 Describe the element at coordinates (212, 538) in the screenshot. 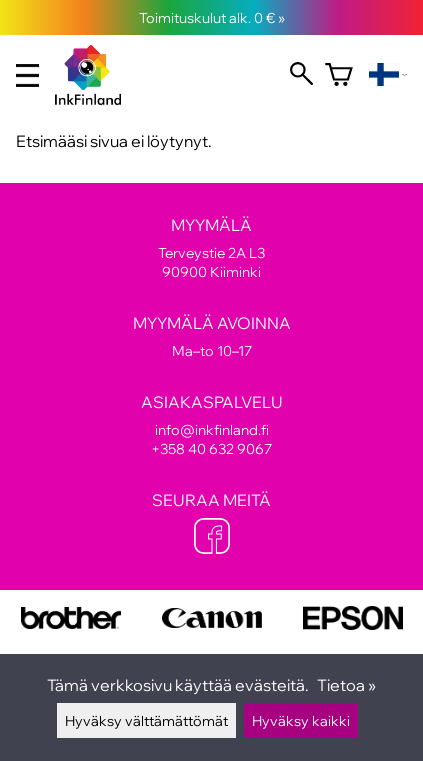

I see `[Facebook]` at that location.